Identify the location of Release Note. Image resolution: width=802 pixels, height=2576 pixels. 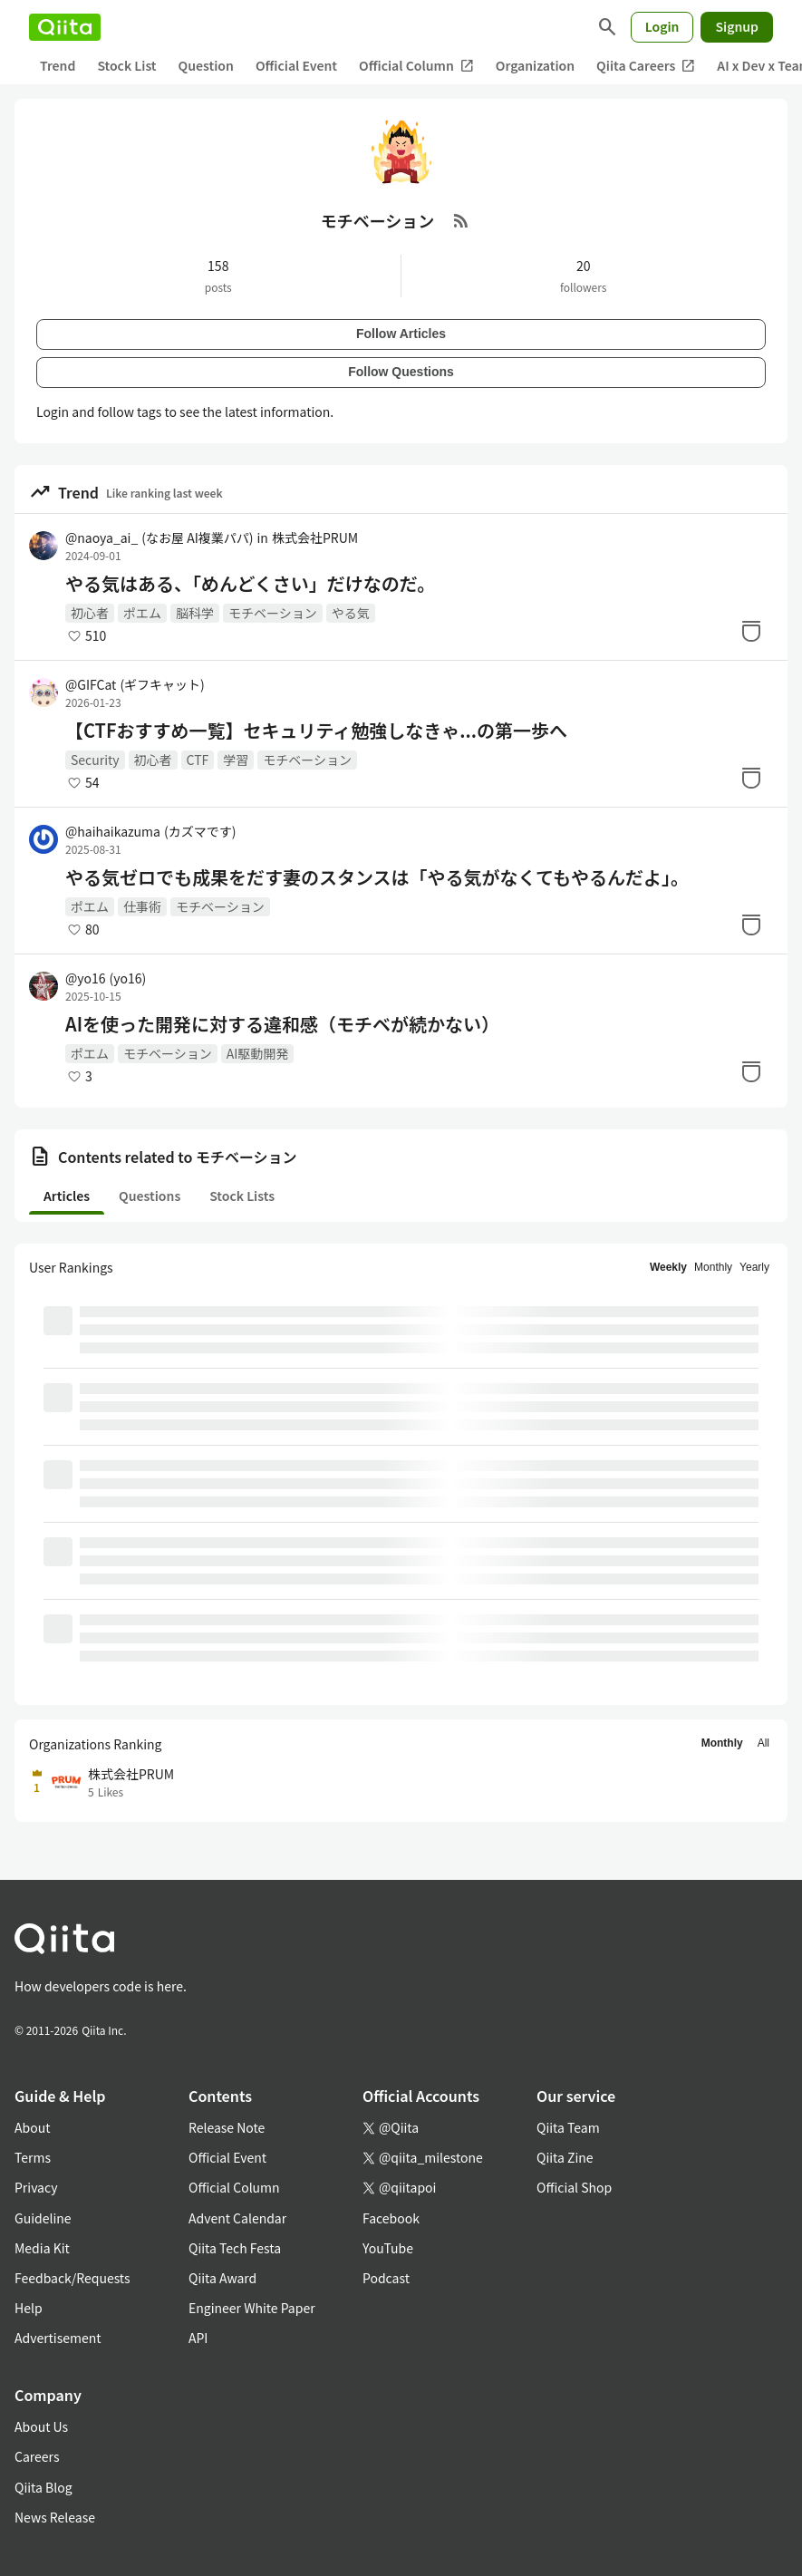
(226, 2127).